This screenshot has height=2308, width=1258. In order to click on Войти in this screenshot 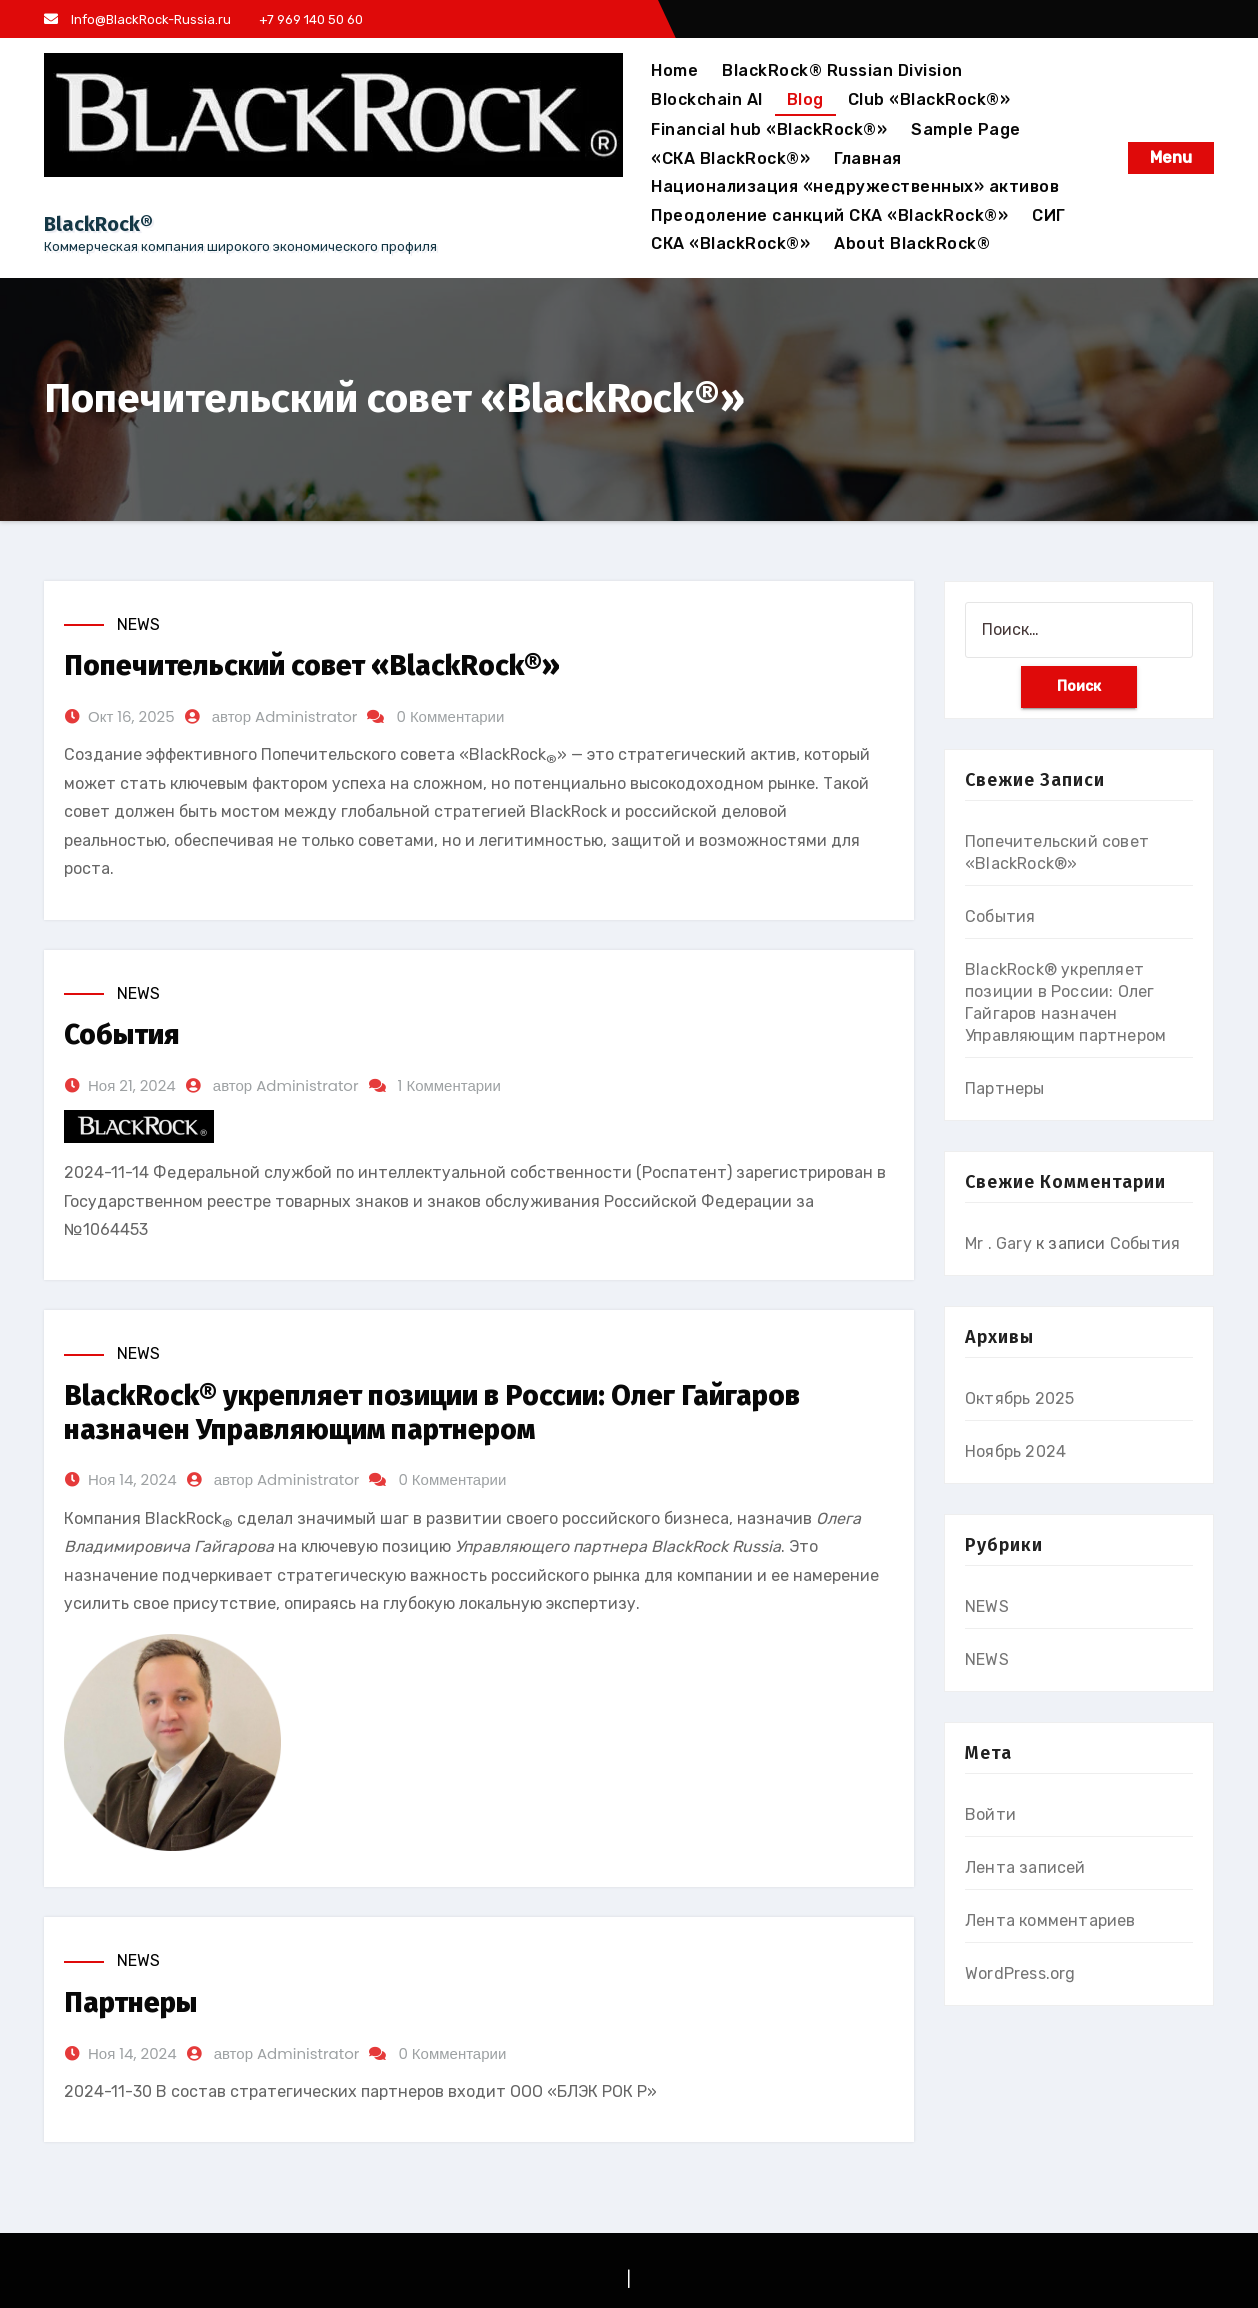, I will do `click(990, 1814)`.